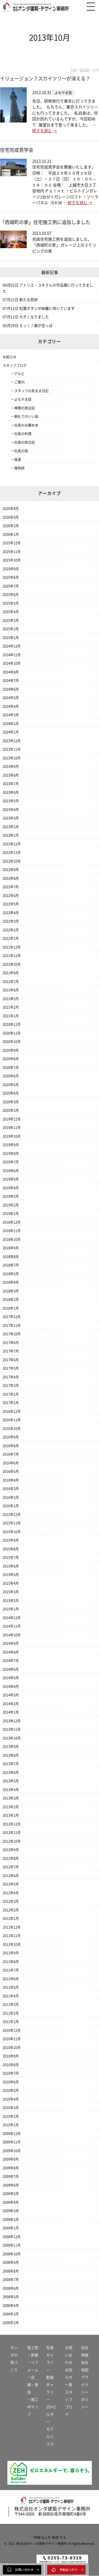  I want to click on 風景, so click(17, 459).